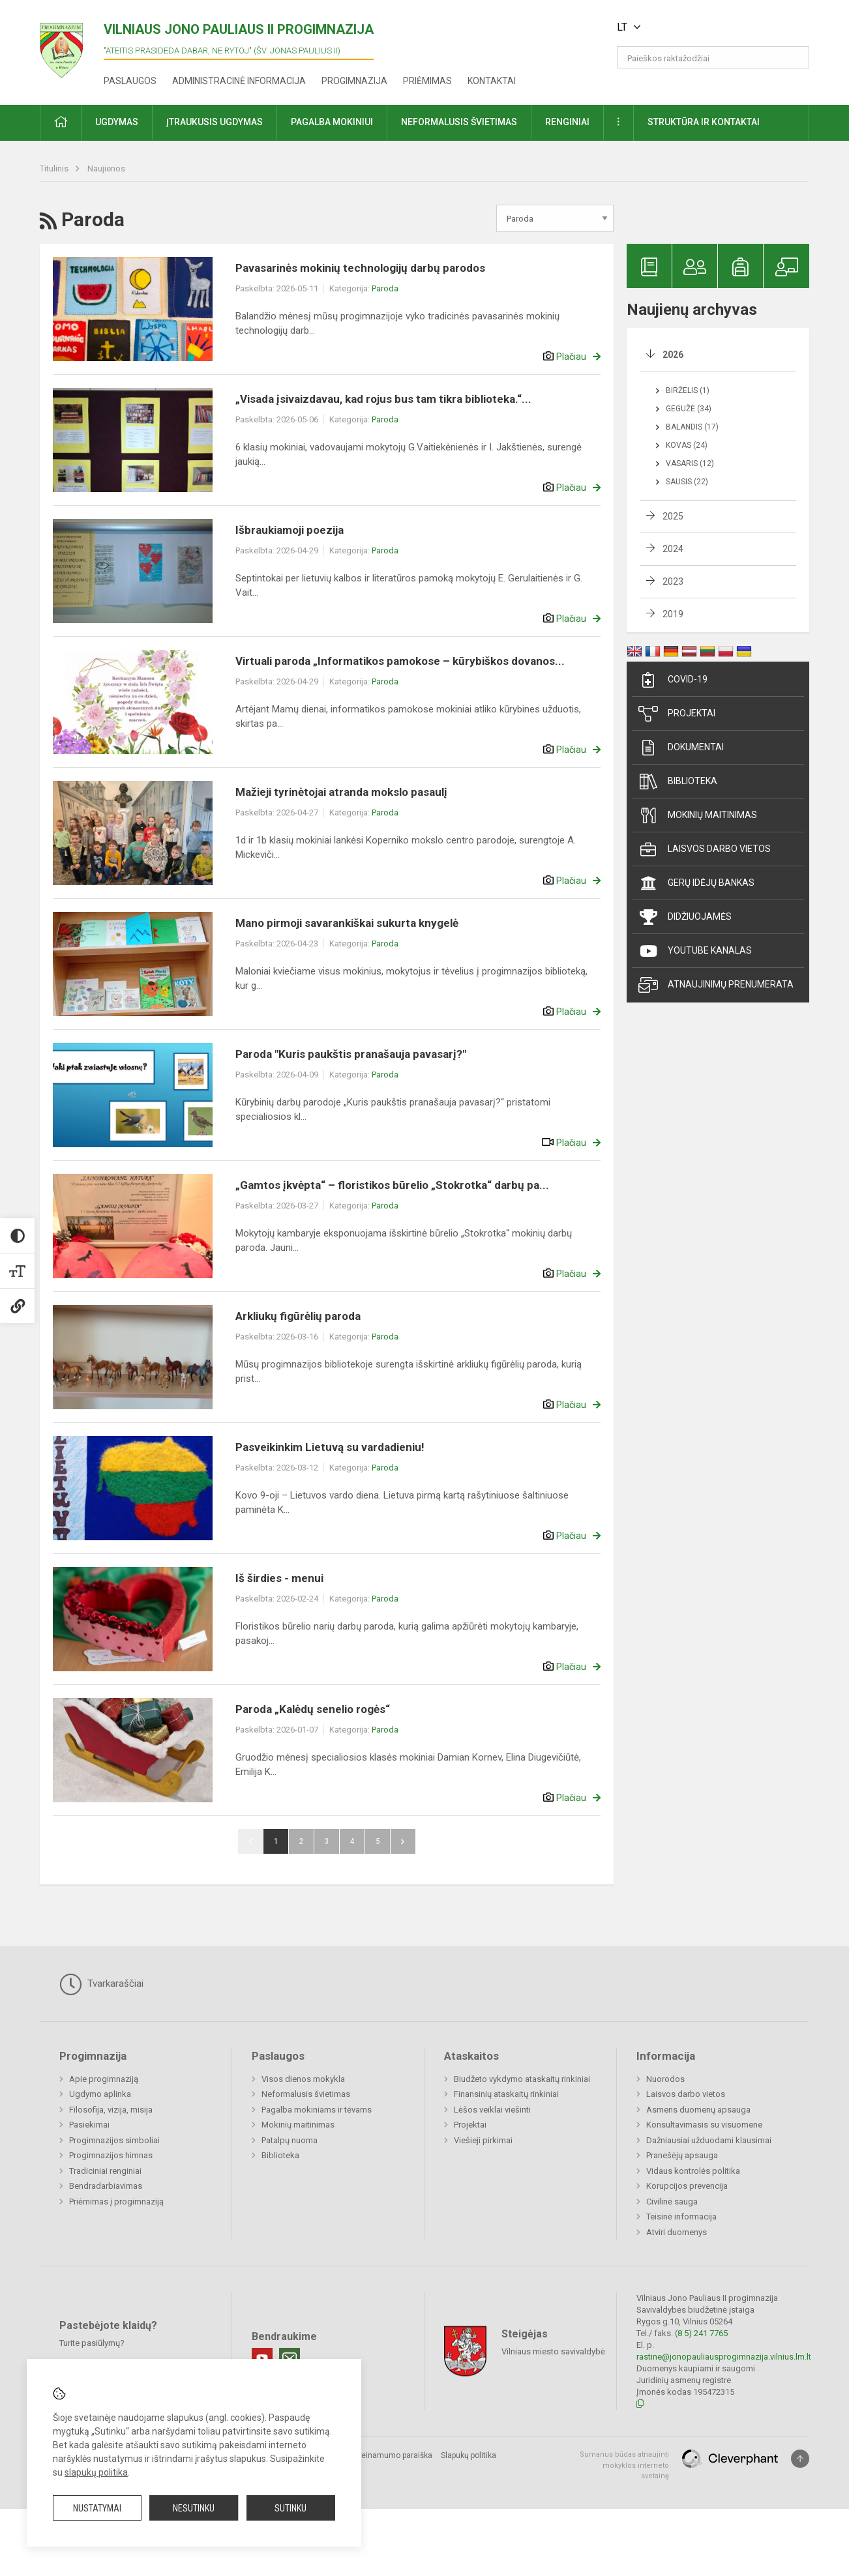 This screenshot has height=2576, width=849. Describe the element at coordinates (239, 81) in the screenshot. I see `Administracinė informacija` at that location.